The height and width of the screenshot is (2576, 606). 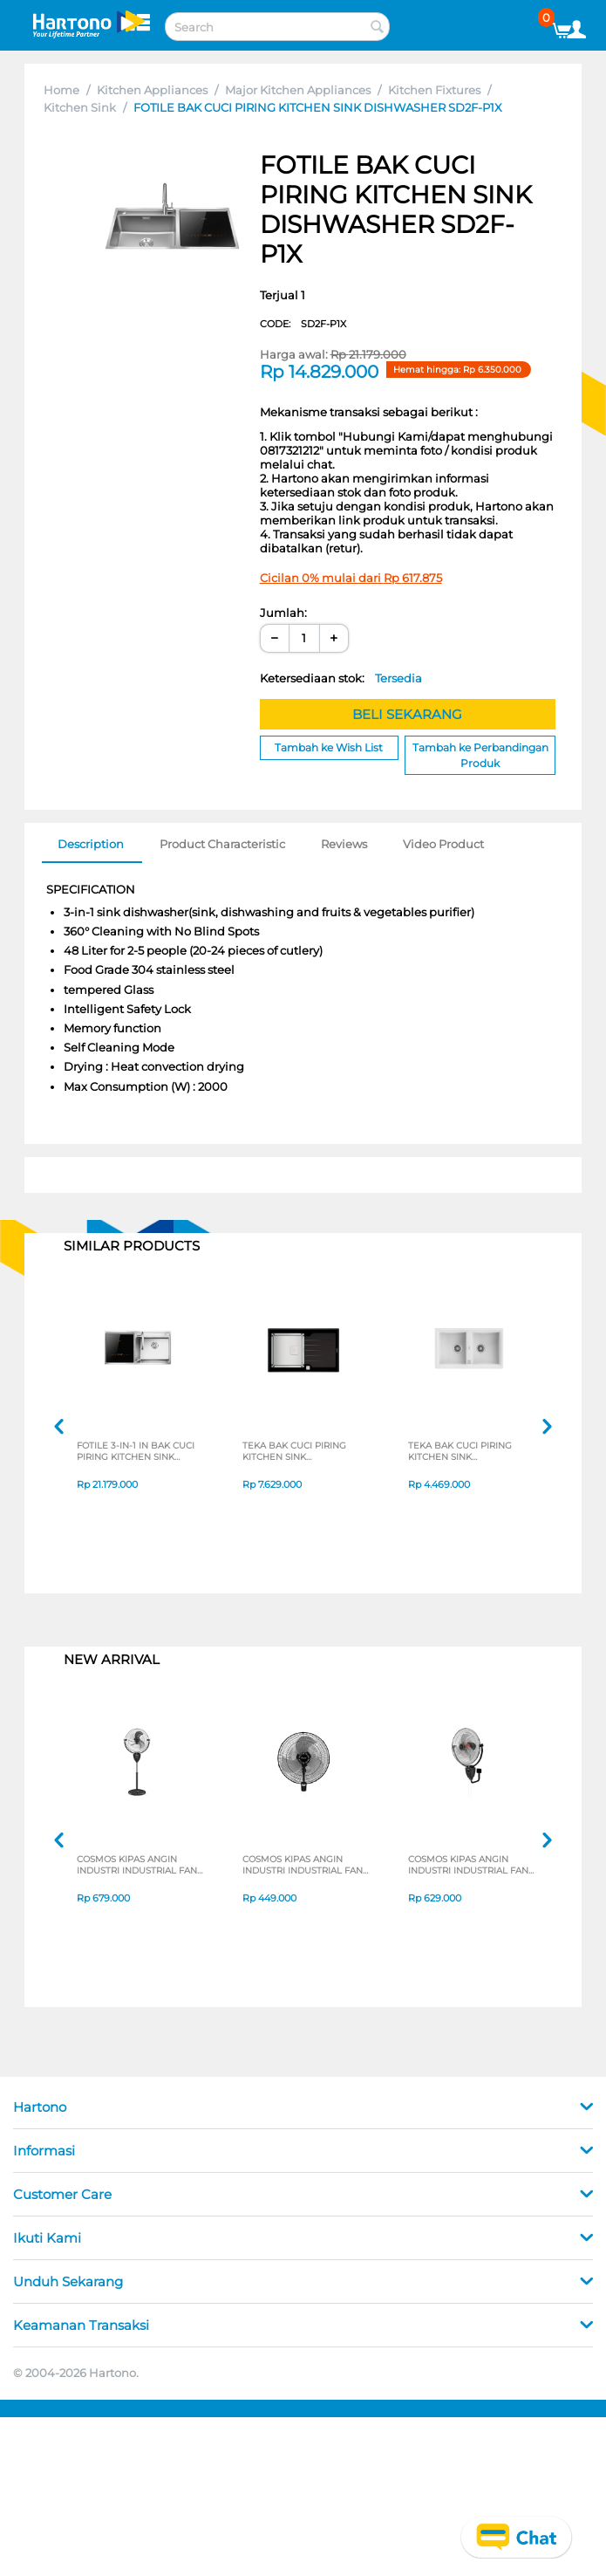 I want to click on Description, so click(x=91, y=844).